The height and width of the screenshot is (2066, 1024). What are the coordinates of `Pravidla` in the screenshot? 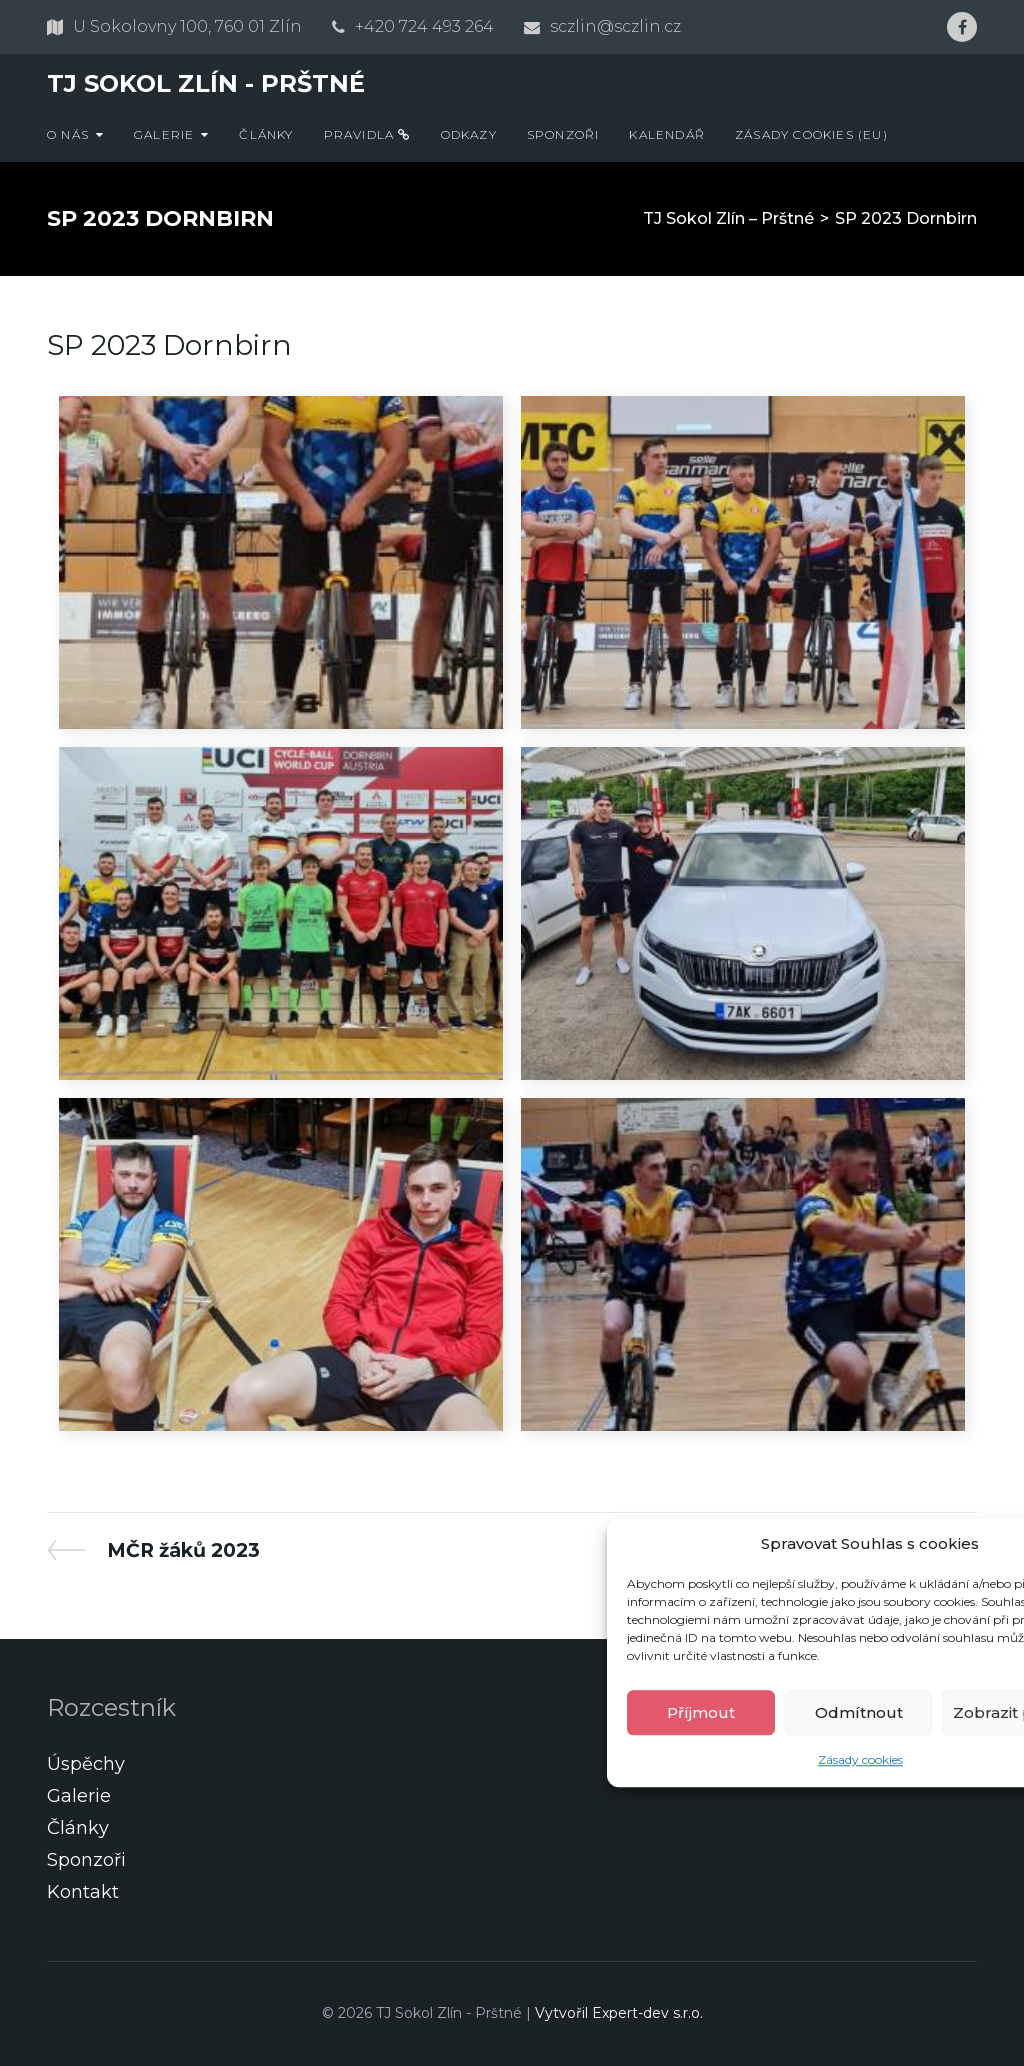 It's located at (367, 134).